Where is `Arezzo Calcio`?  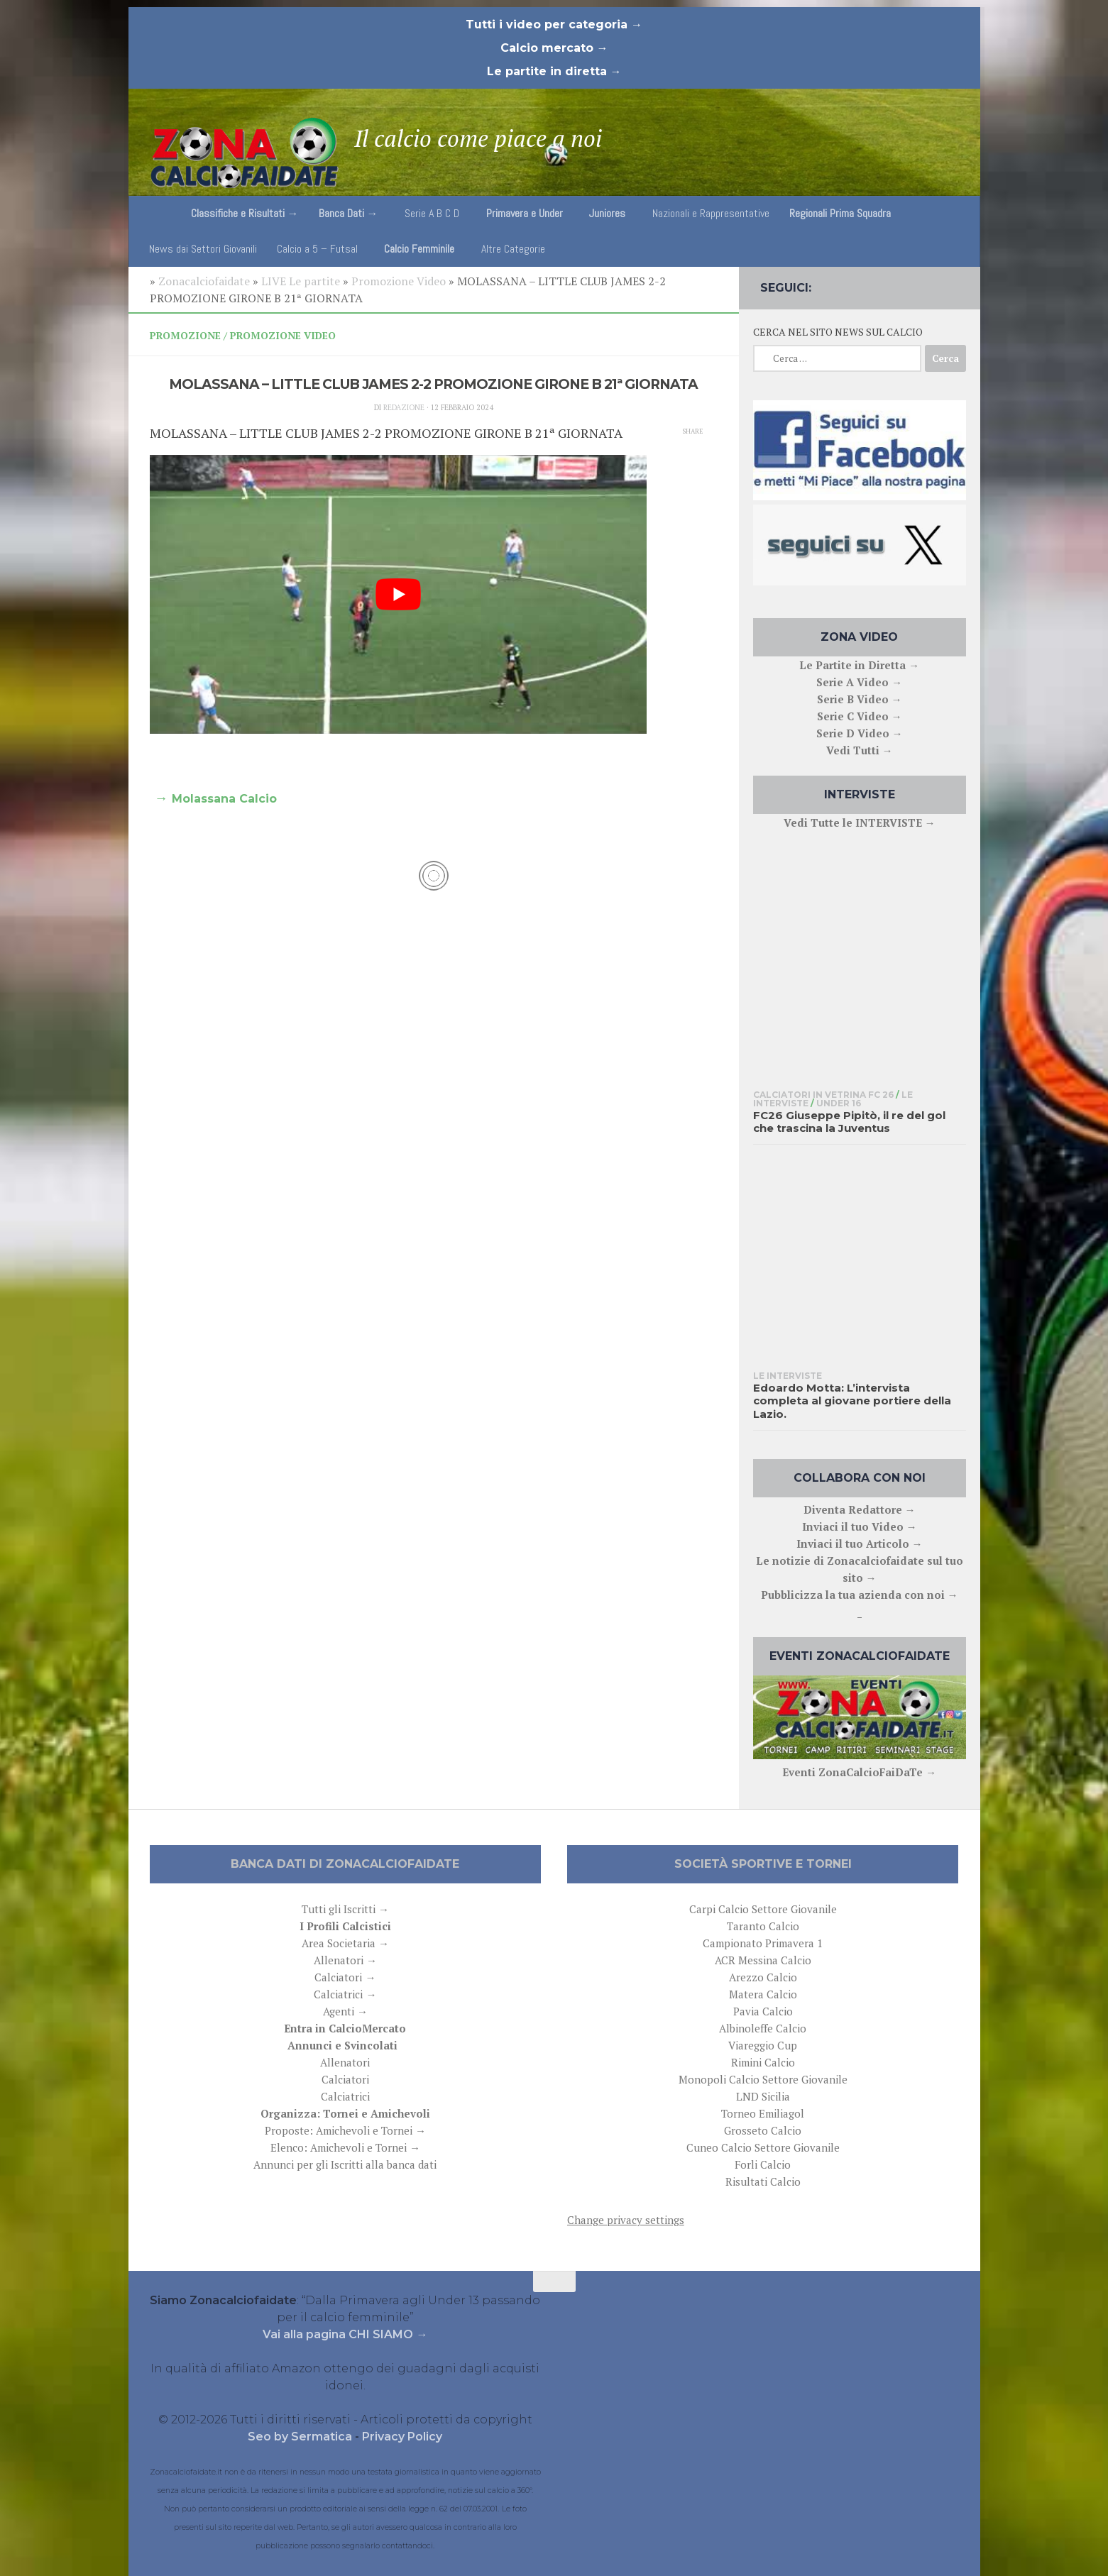
Arezzo Calcio is located at coordinates (763, 1977).